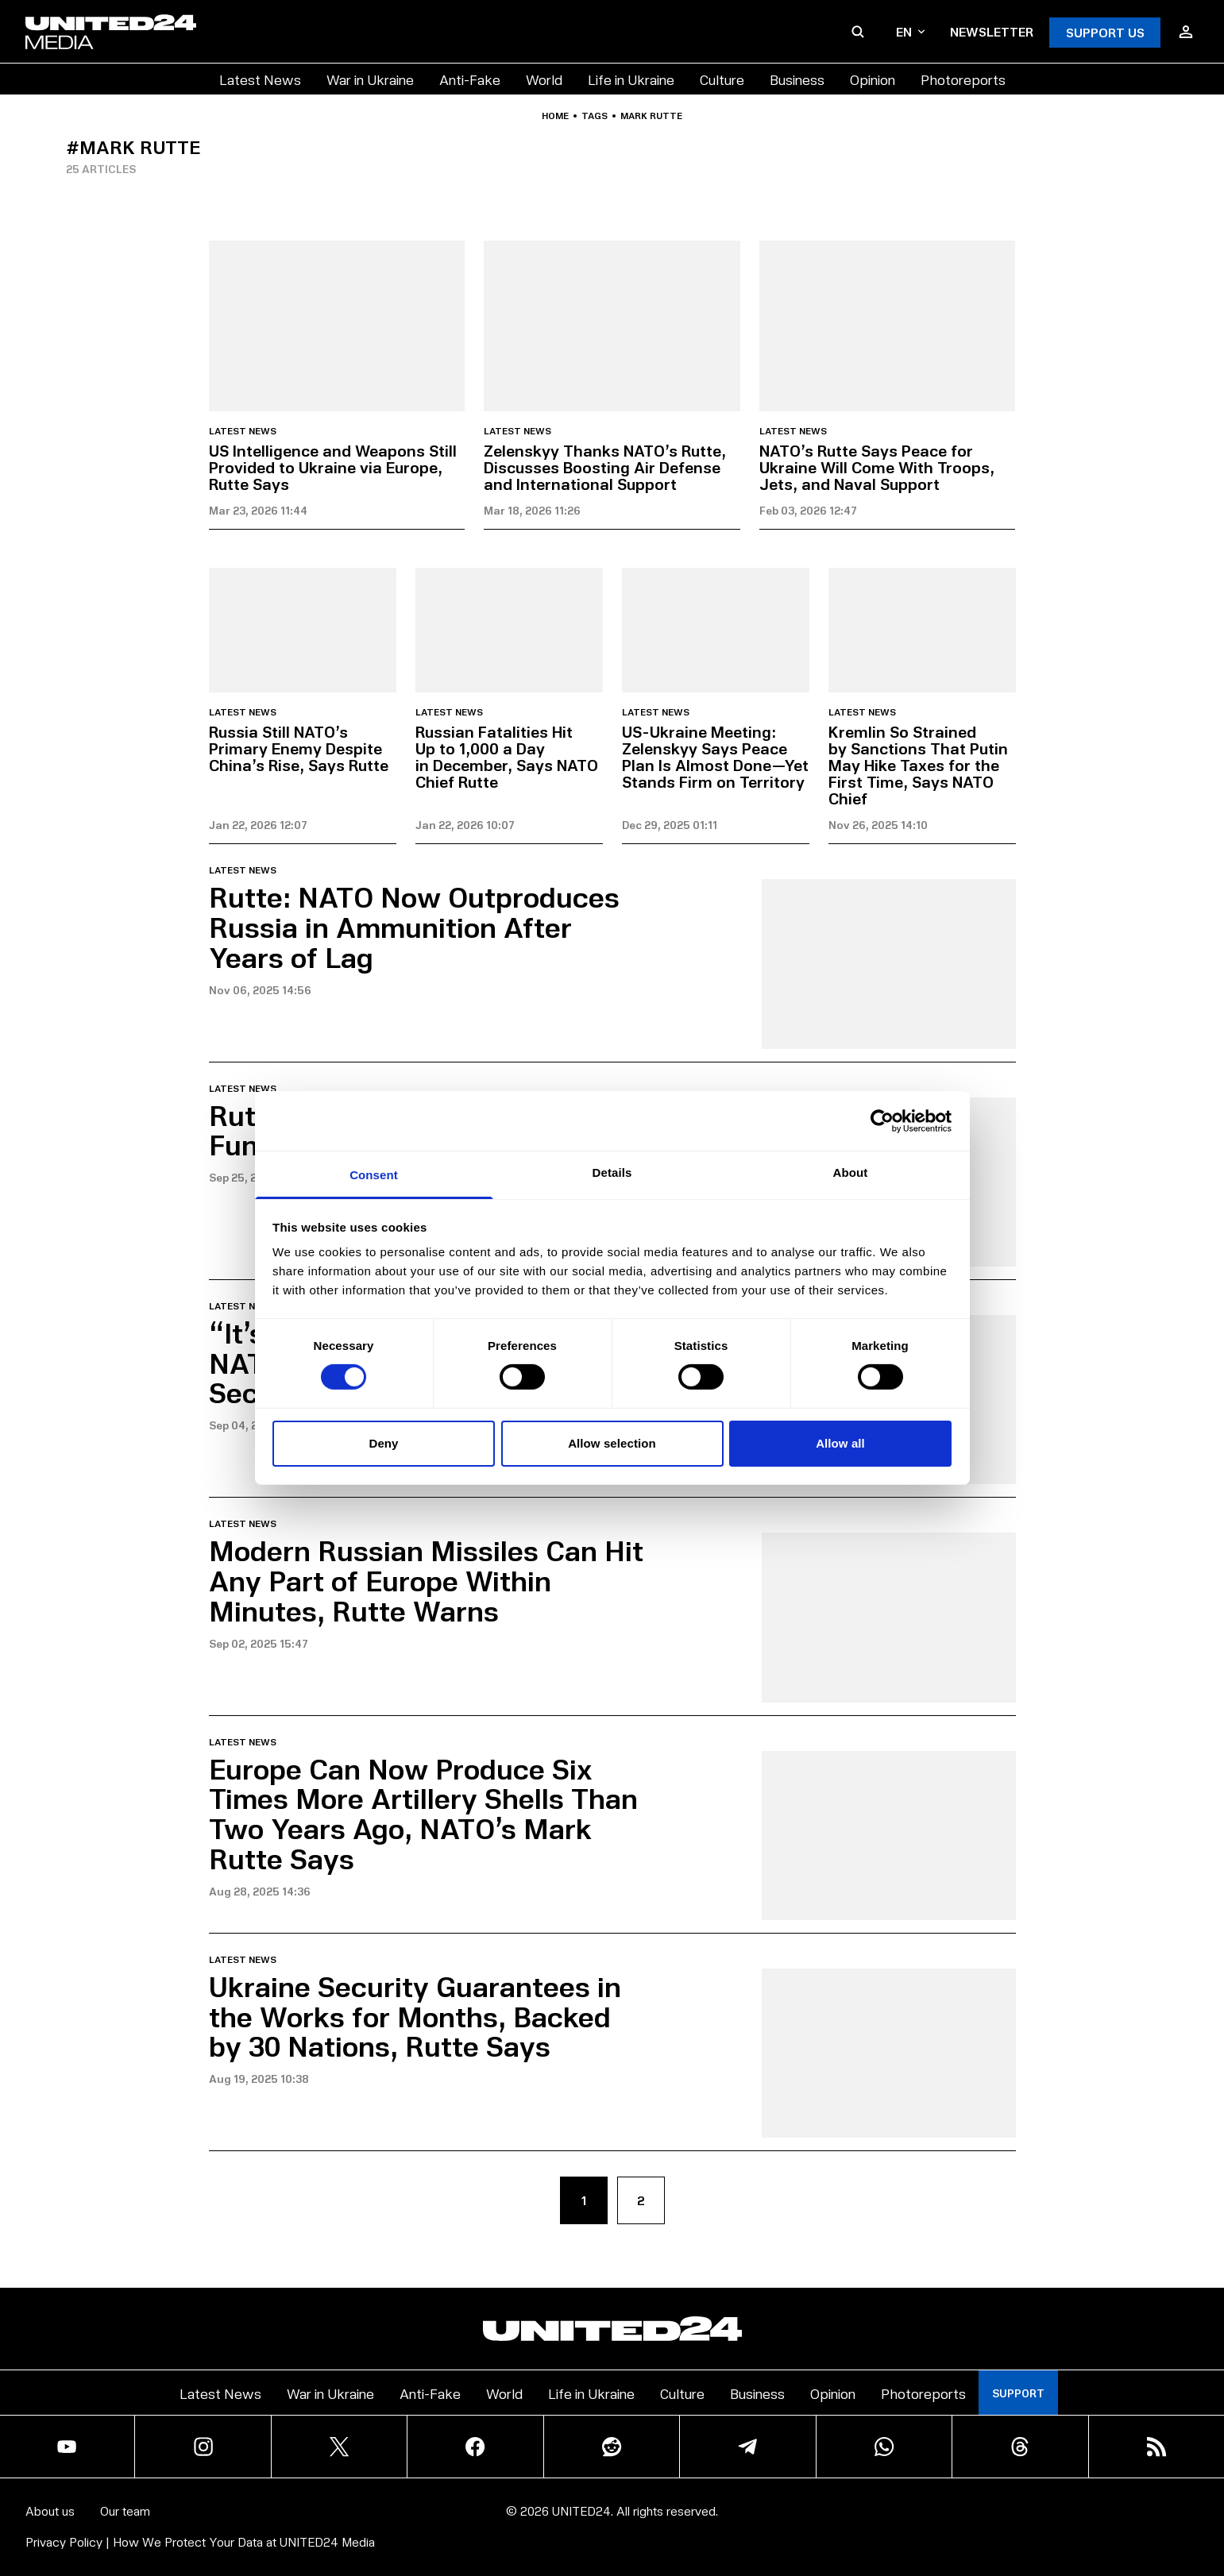 The height and width of the screenshot is (2576, 1224). What do you see at coordinates (882, 1120) in the screenshot?
I see `[Cookiebot by Usercentrics - opens in a new window]` at bounding box center [882, 1120].